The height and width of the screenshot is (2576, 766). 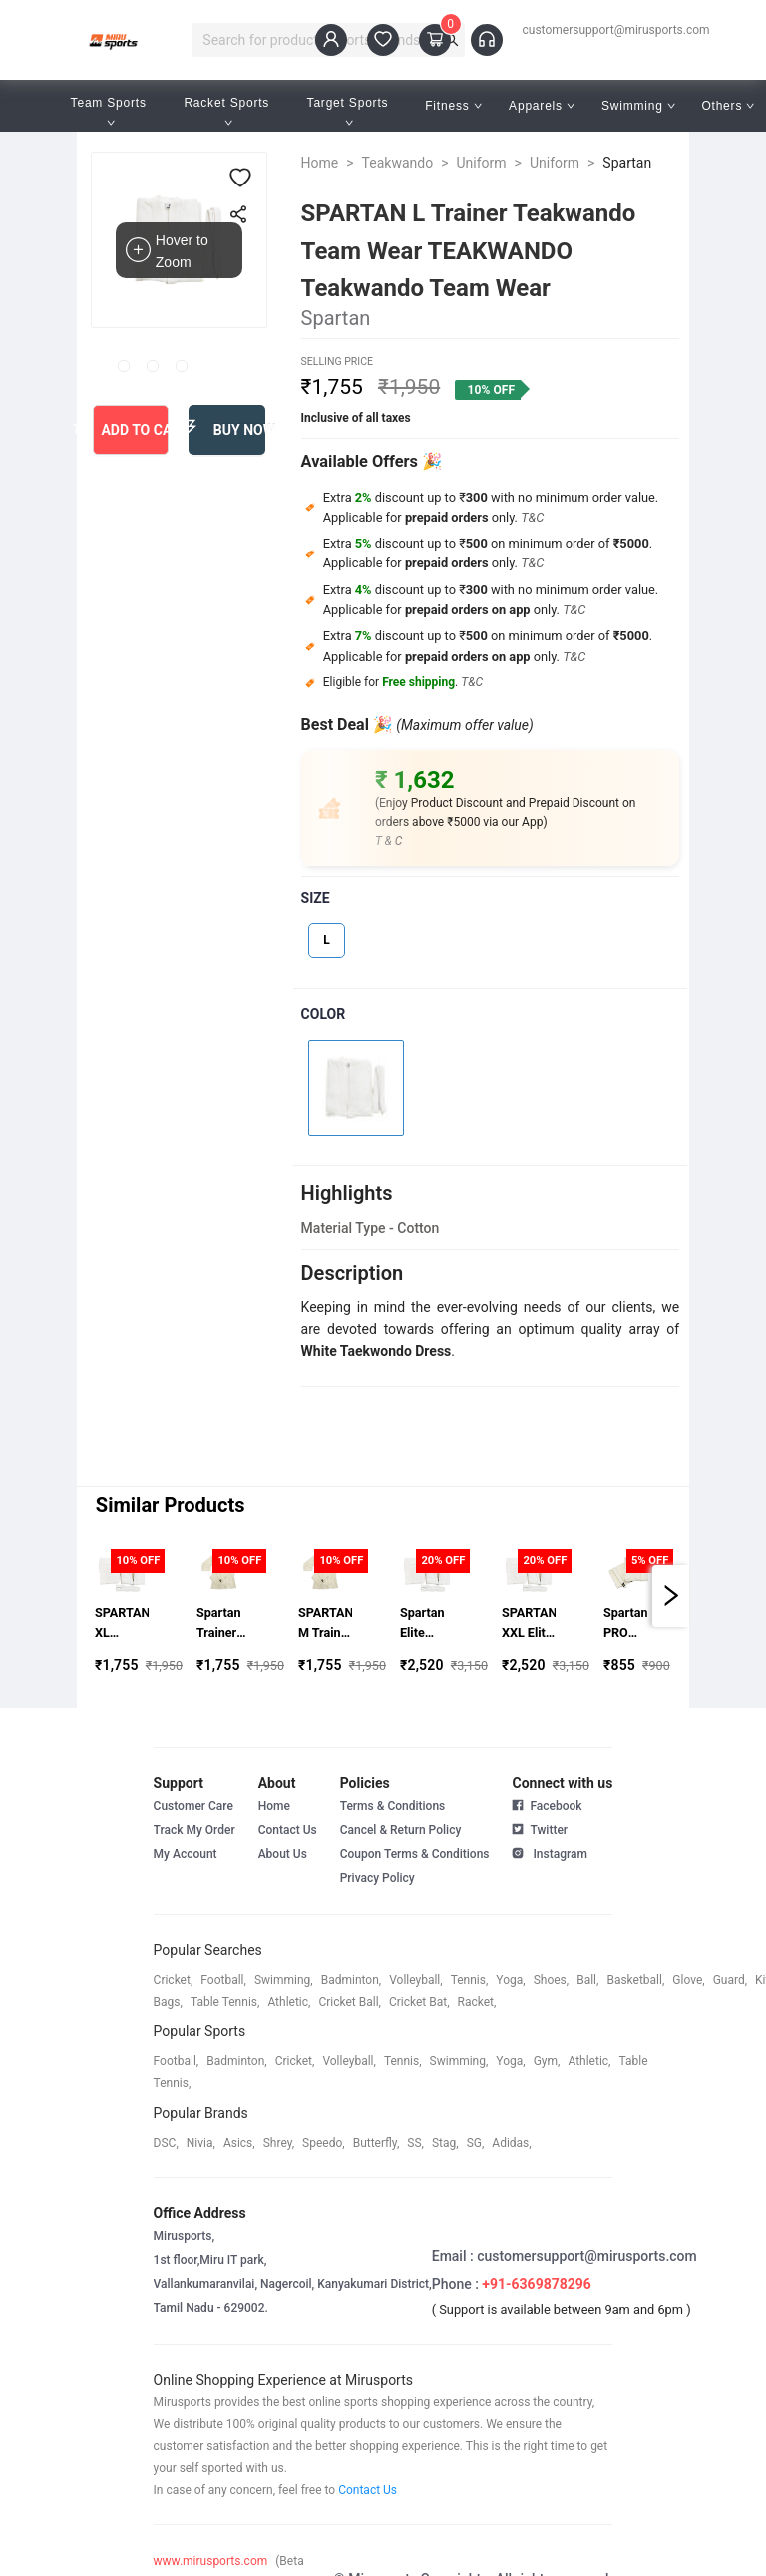 What do you see at coordinates (416, 1980) in the screenshot?
I see `volleyball,` at bounding box center [416, 1980].